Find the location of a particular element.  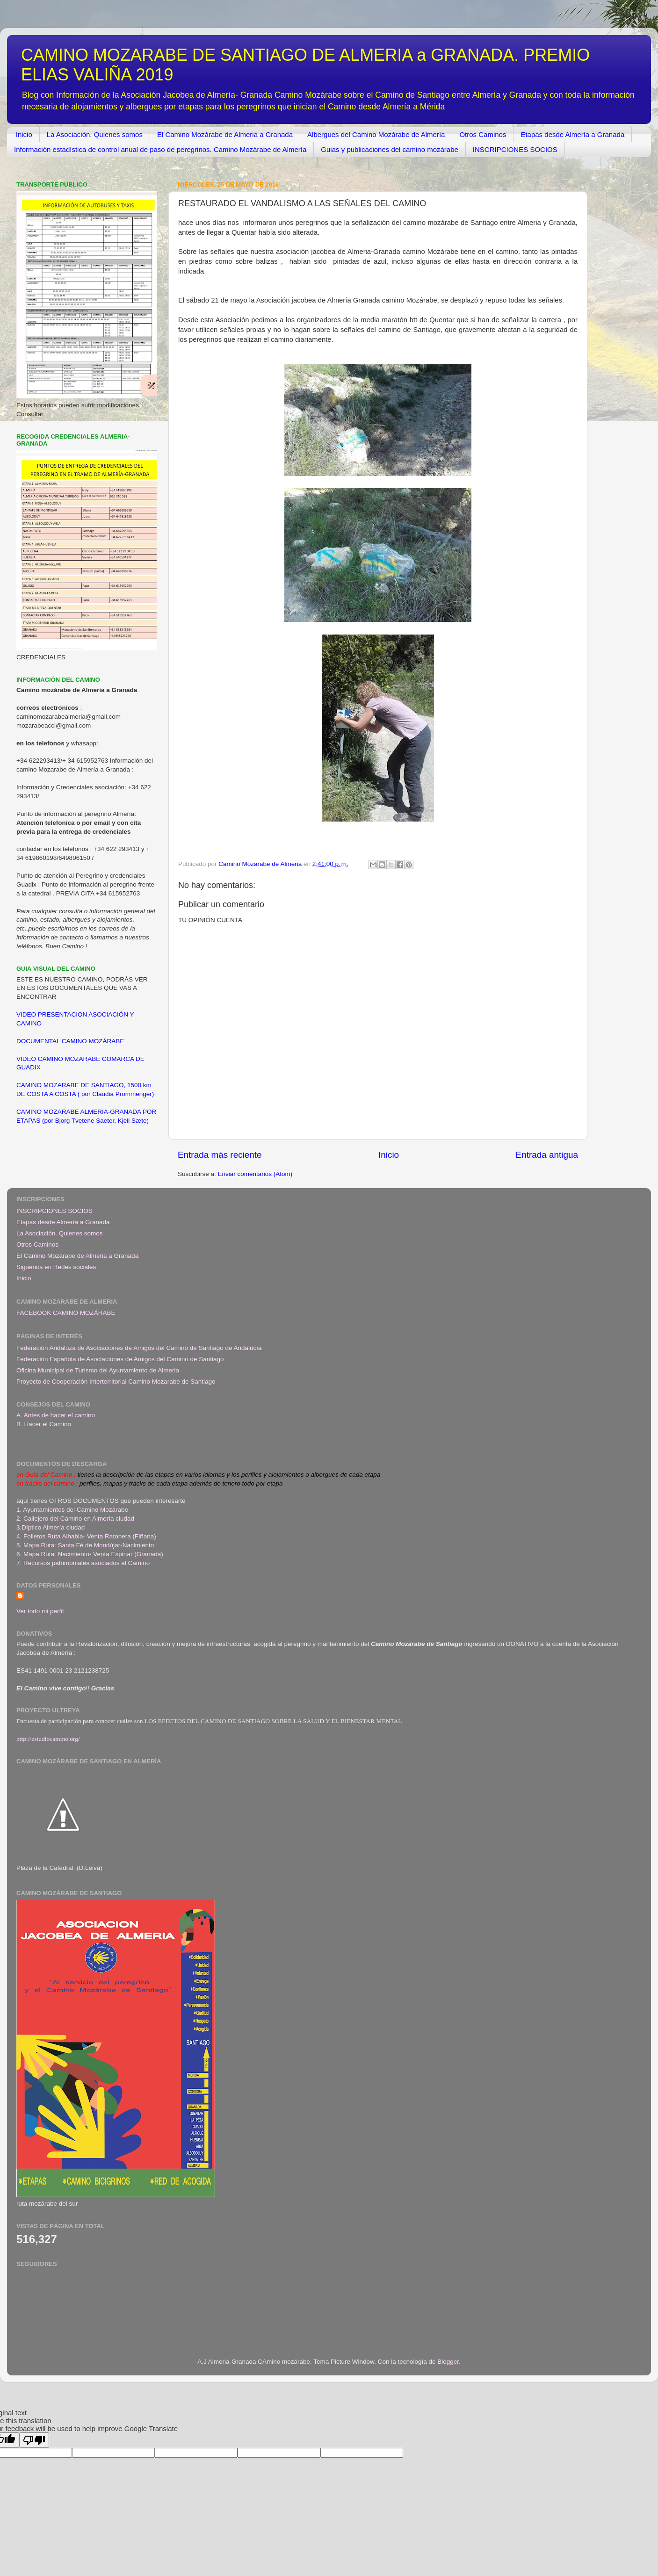

FACEBOOK CAMINO MOZÁRABE is located at coordinates (66, 1312).